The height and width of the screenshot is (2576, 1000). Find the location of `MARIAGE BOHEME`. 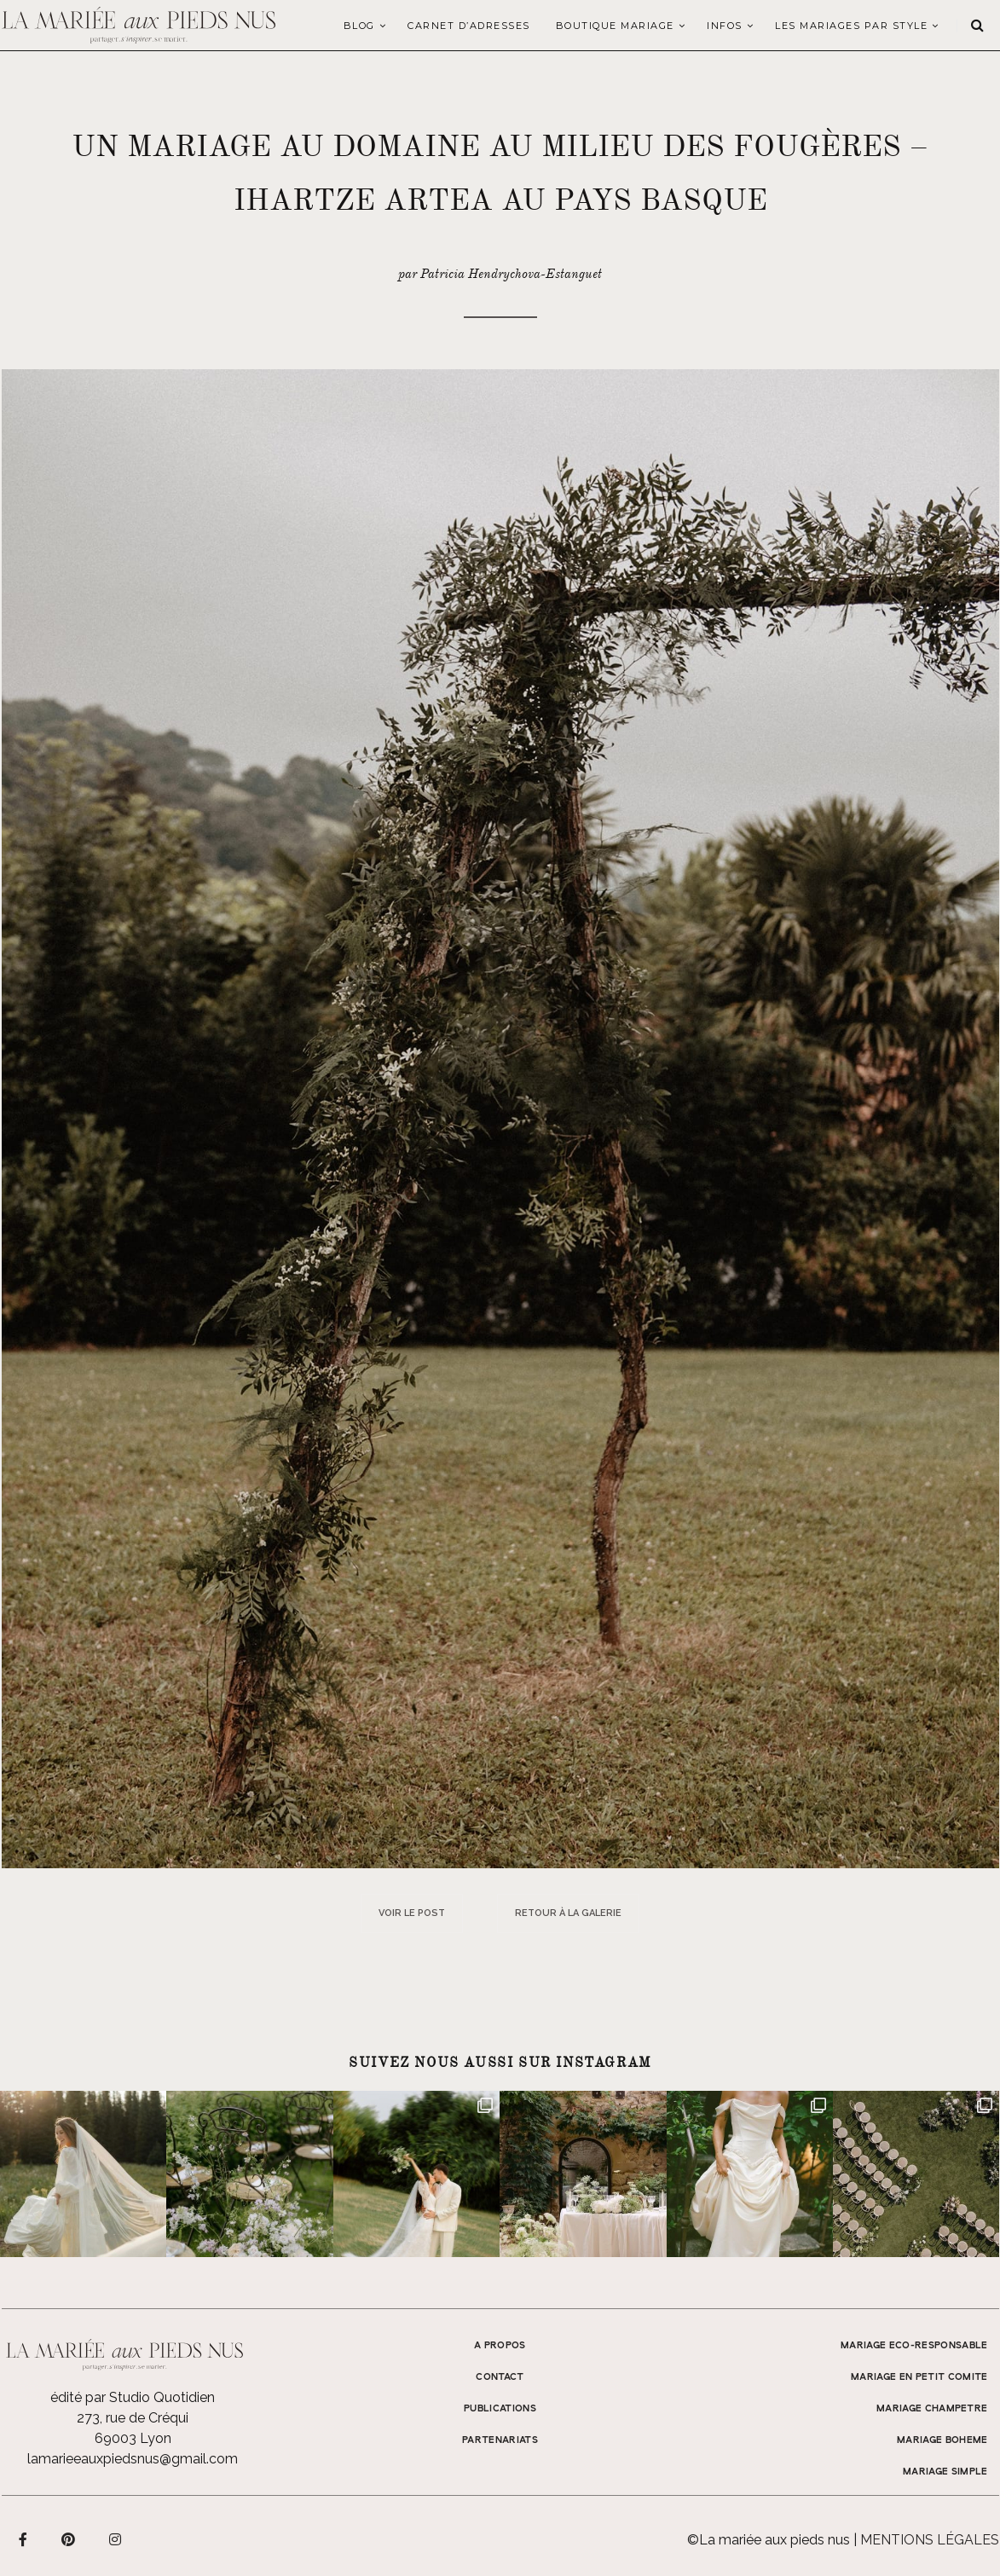

MARIAGE BOHEME is located at coordinates (942, 2440).